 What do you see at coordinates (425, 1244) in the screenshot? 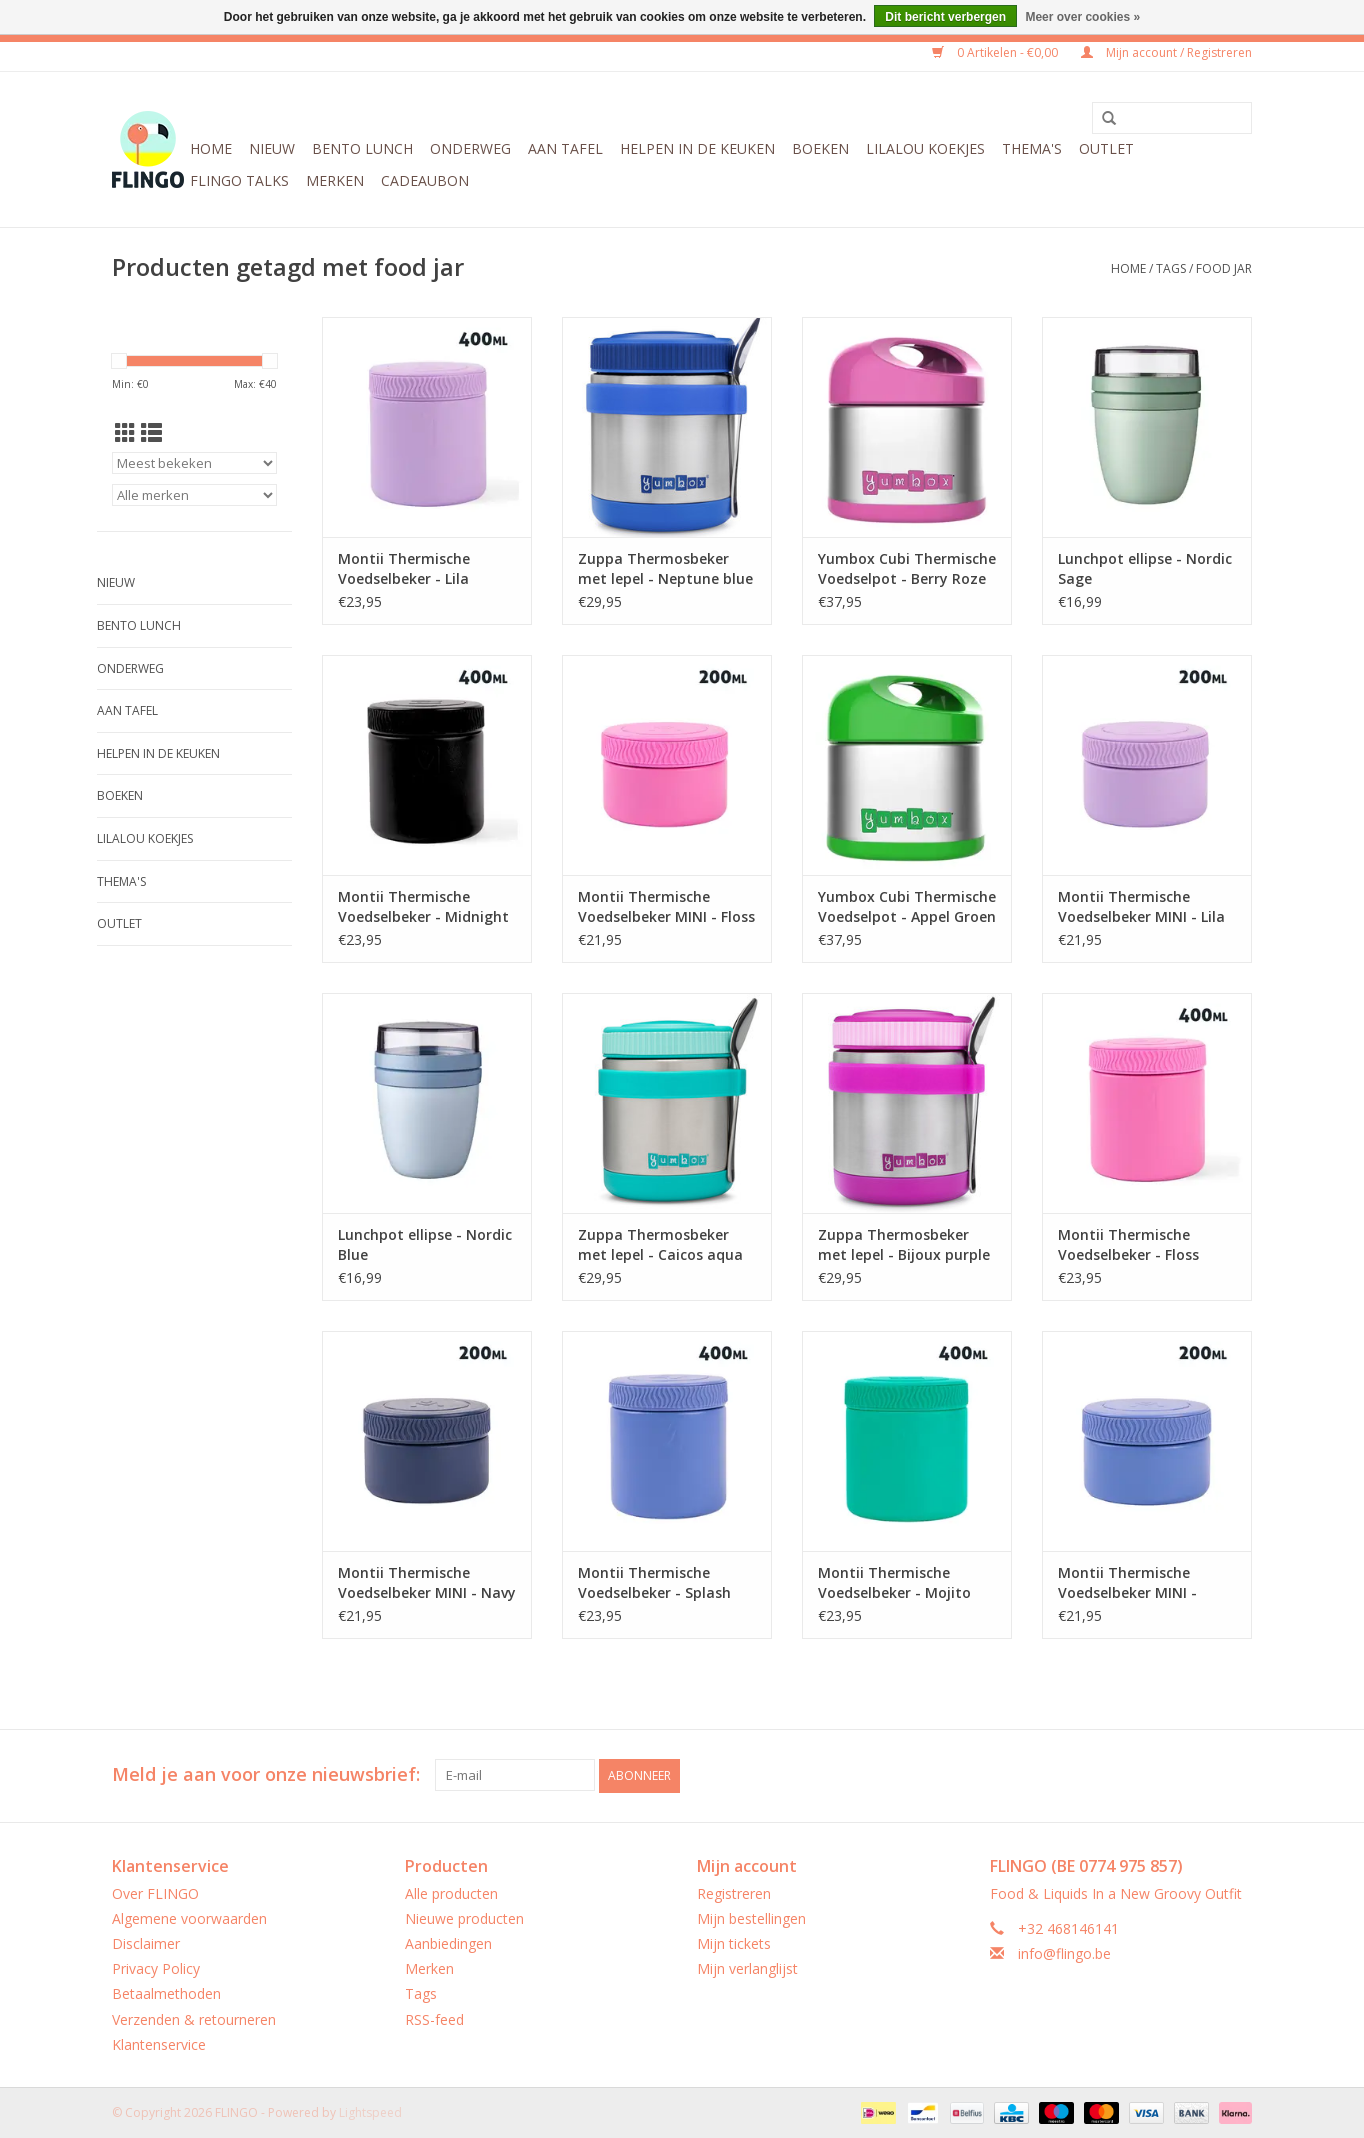
I see `Lunchpot ellipse - Nordic Blue` at bounding box center [425, 1244].